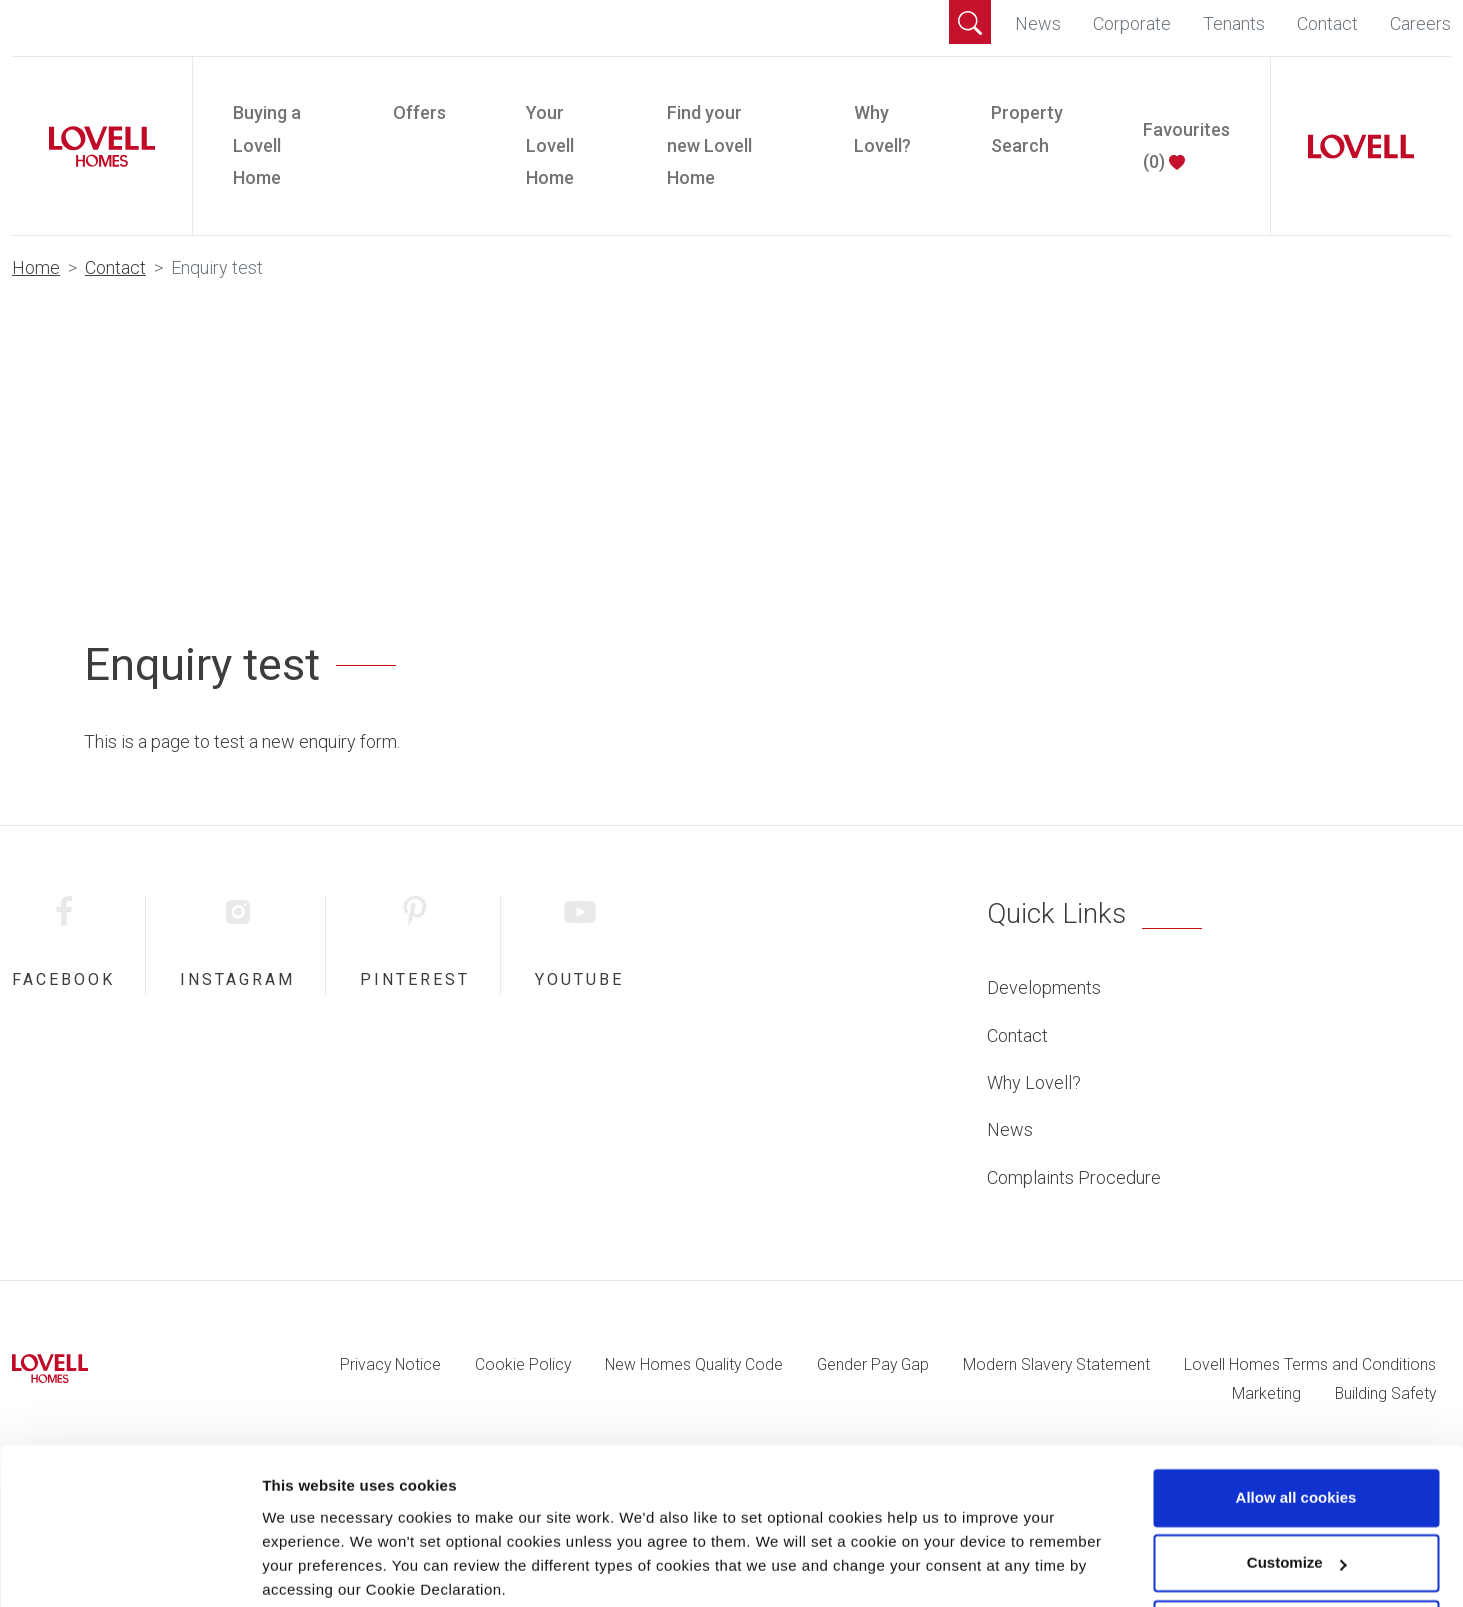 This screenshot has height=1607, width=1463. I want to click on Privacy Notice, so click(390, 1364).